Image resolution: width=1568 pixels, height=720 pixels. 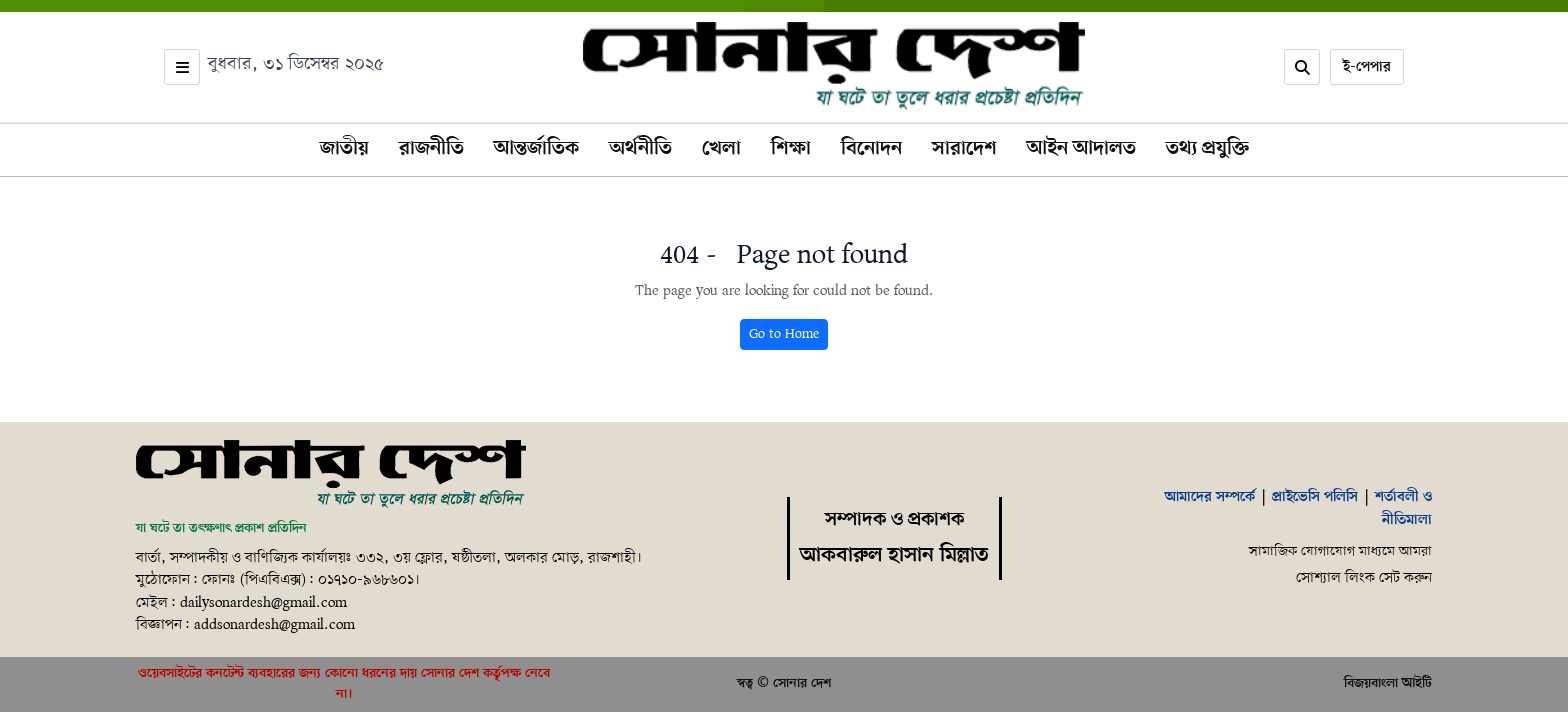 What do you see at coordinates (791, 149) in the screenshot?
I see `শিক্ষা` at bounding box center [791, 149].